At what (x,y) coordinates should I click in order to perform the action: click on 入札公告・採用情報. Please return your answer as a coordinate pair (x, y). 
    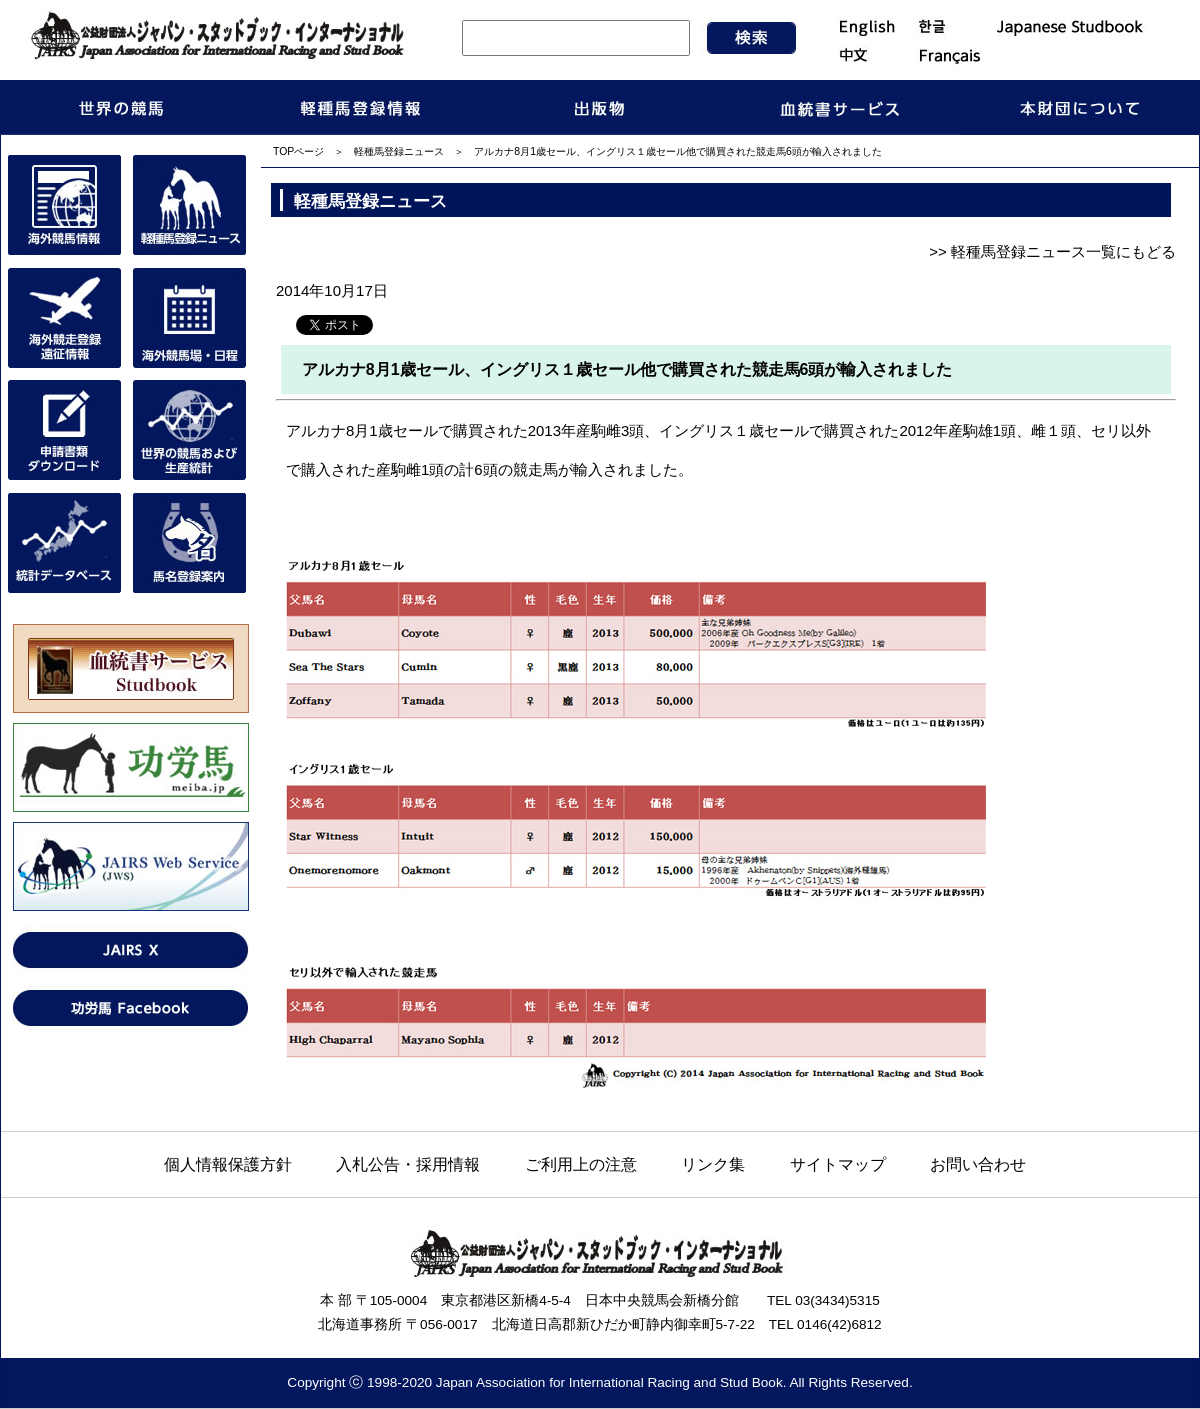
    Looking at the image, I should click on (408, 1164).